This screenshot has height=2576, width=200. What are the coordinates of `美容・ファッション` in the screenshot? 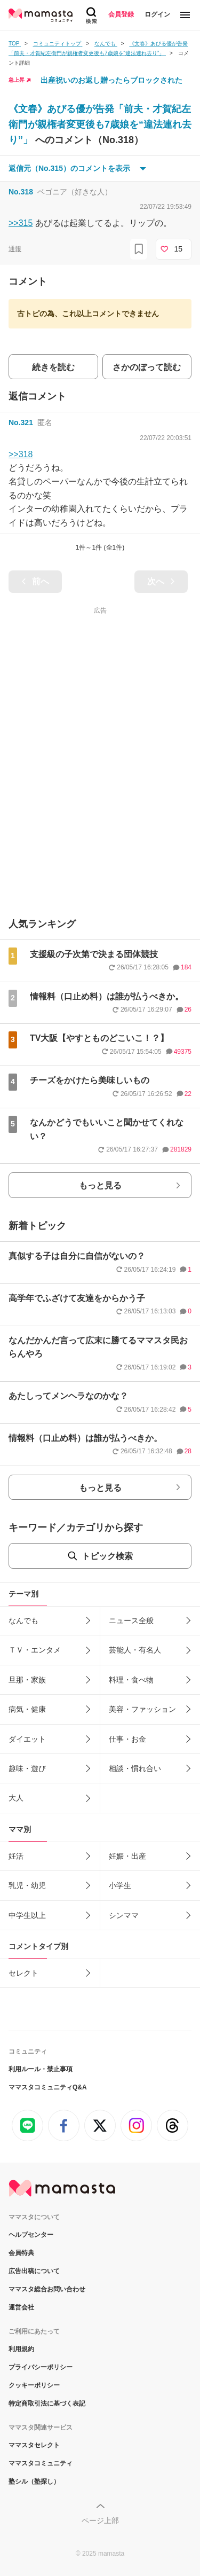 It's located at (142, 1709).